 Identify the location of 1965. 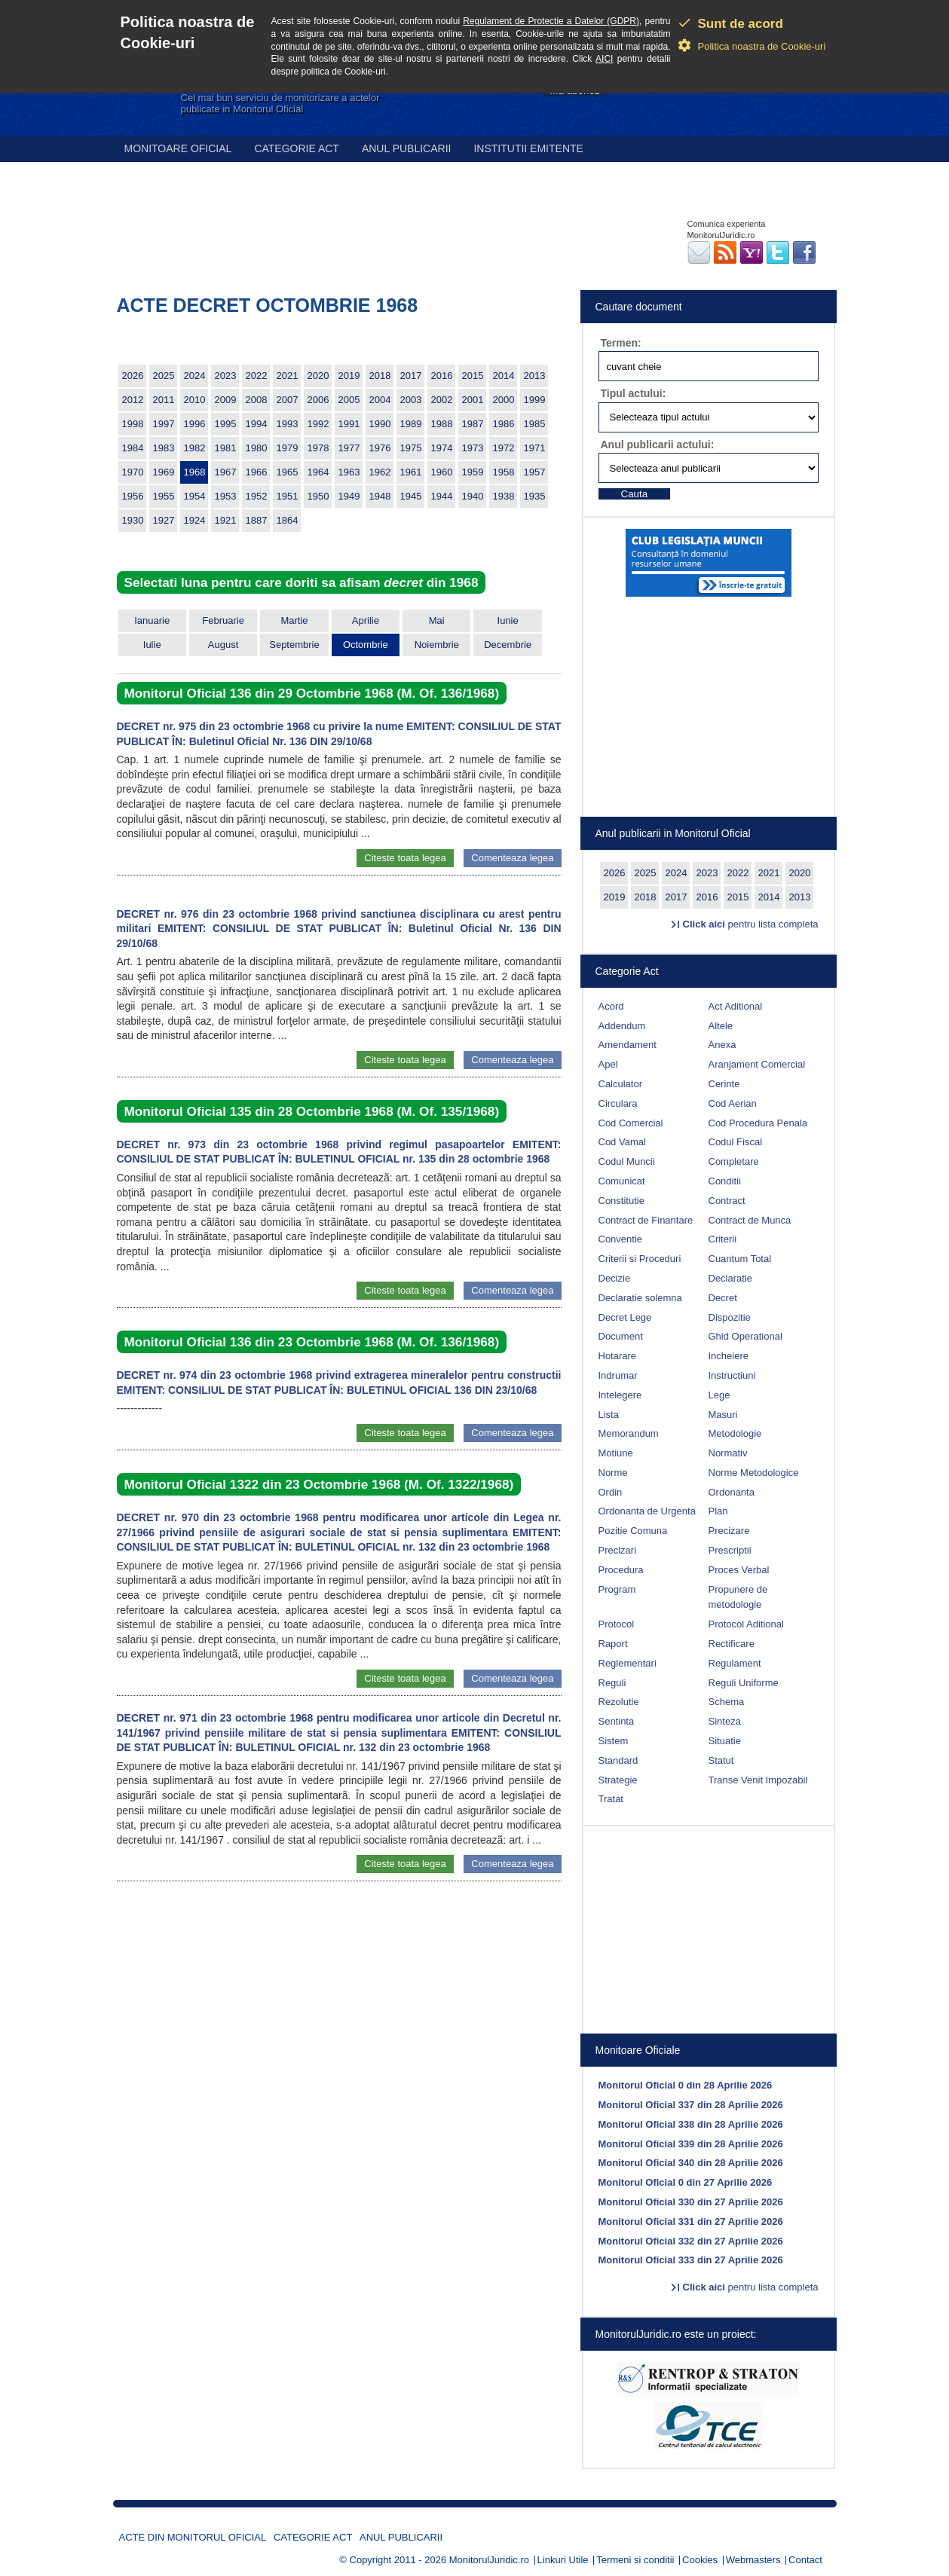
(287, 472).